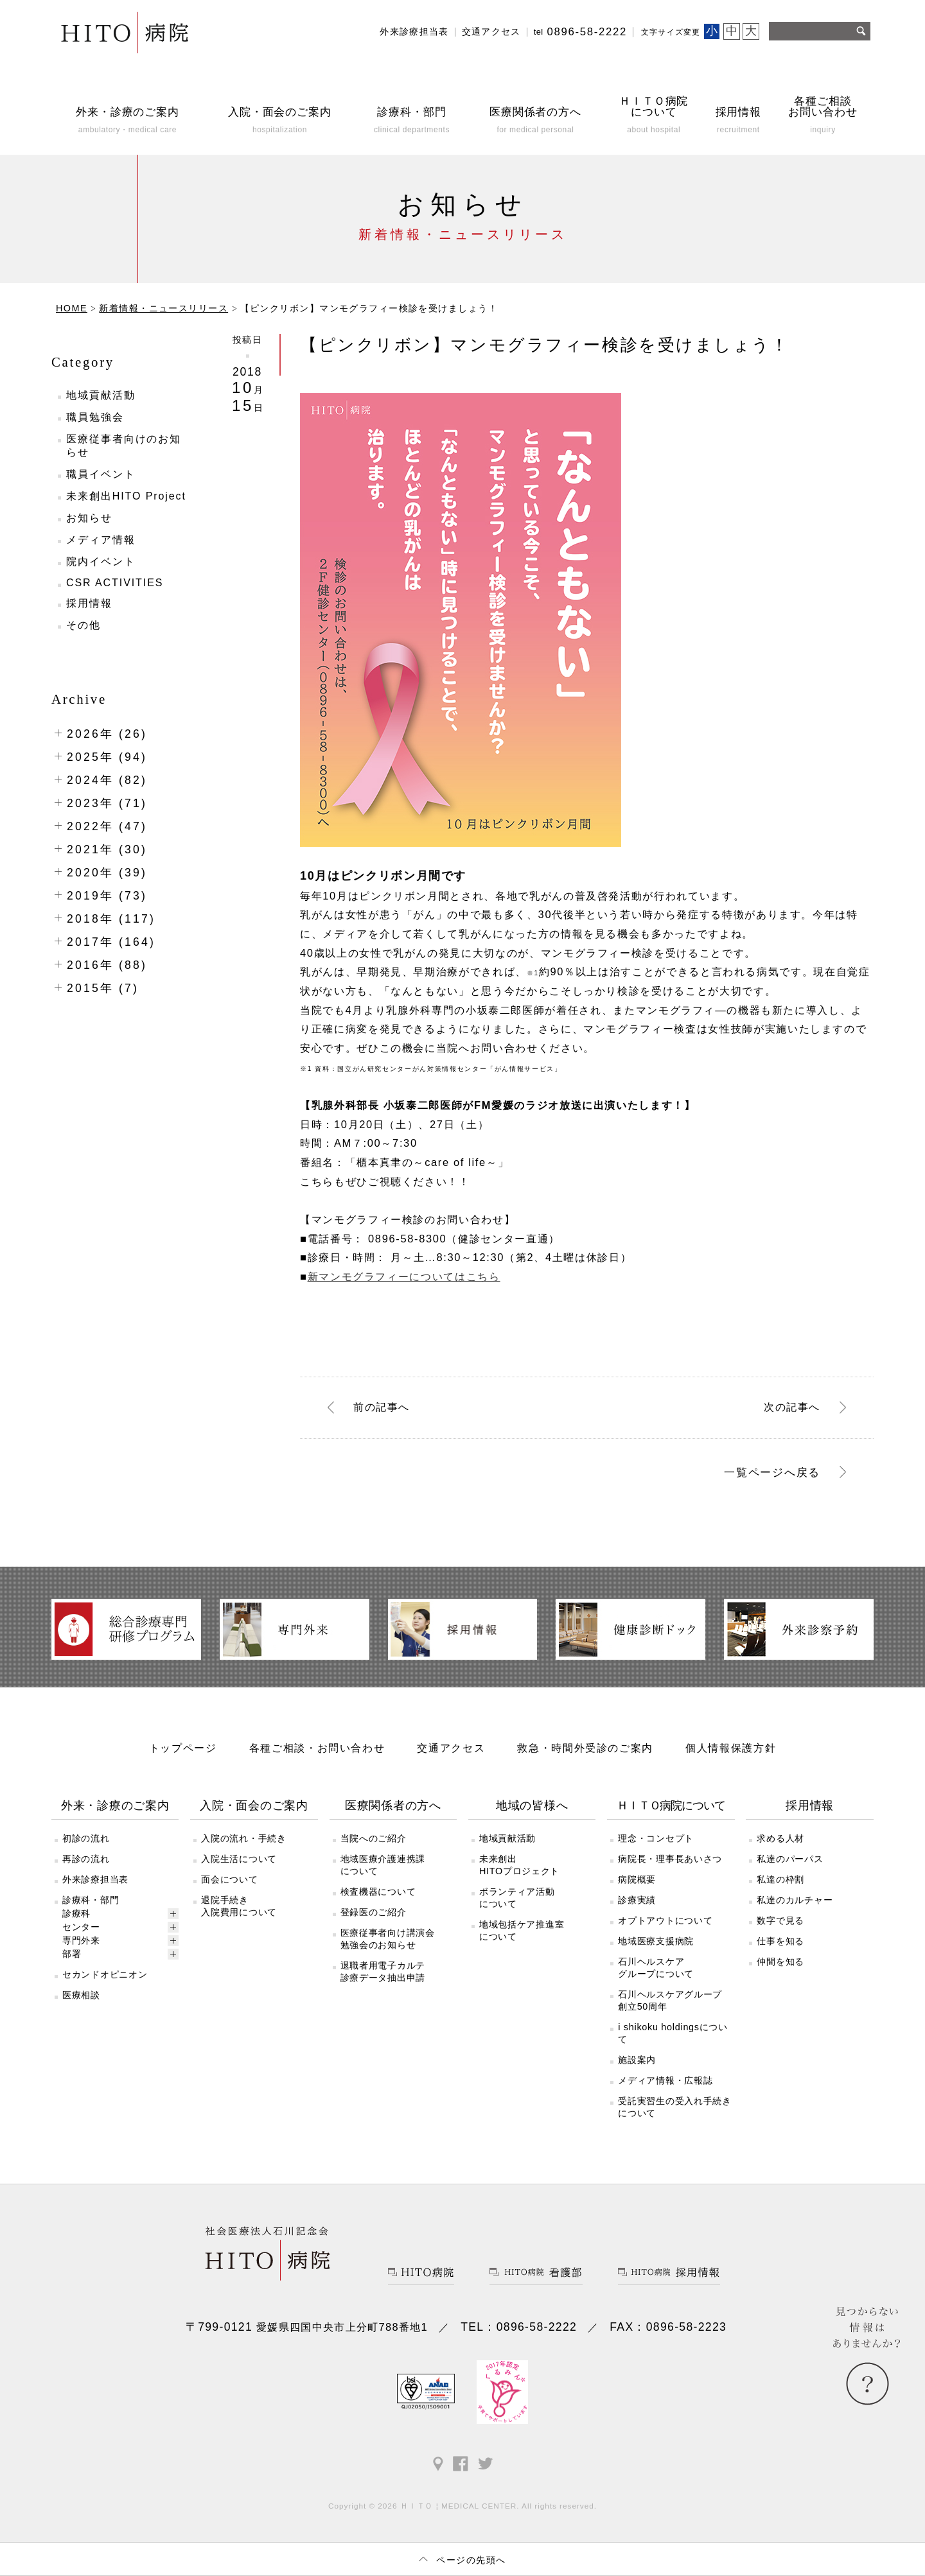 Image resolution: width=925 pixels, height=2576 pixels. What do you see at coordinates (780, 1838) in the screenshot?
I see `求める人材` at bounding box center [780, 1838].